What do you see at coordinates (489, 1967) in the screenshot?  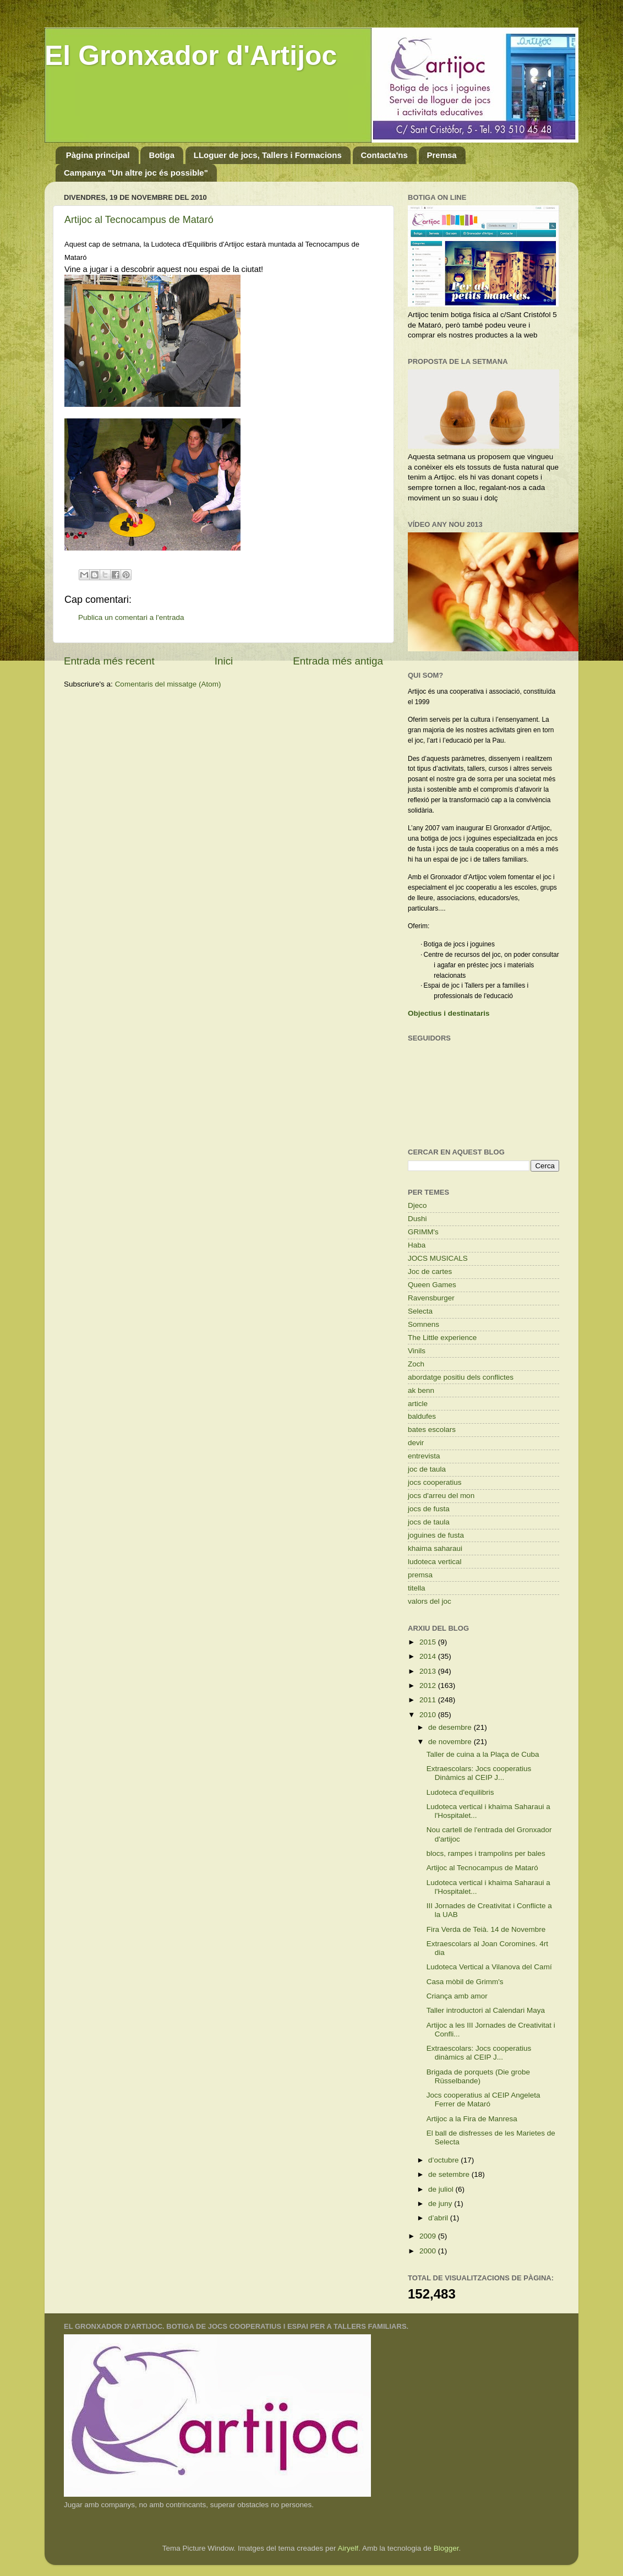 I see `Ludoteca Vertical a Vilanova del Camí` at bounding box center [489, 1967].